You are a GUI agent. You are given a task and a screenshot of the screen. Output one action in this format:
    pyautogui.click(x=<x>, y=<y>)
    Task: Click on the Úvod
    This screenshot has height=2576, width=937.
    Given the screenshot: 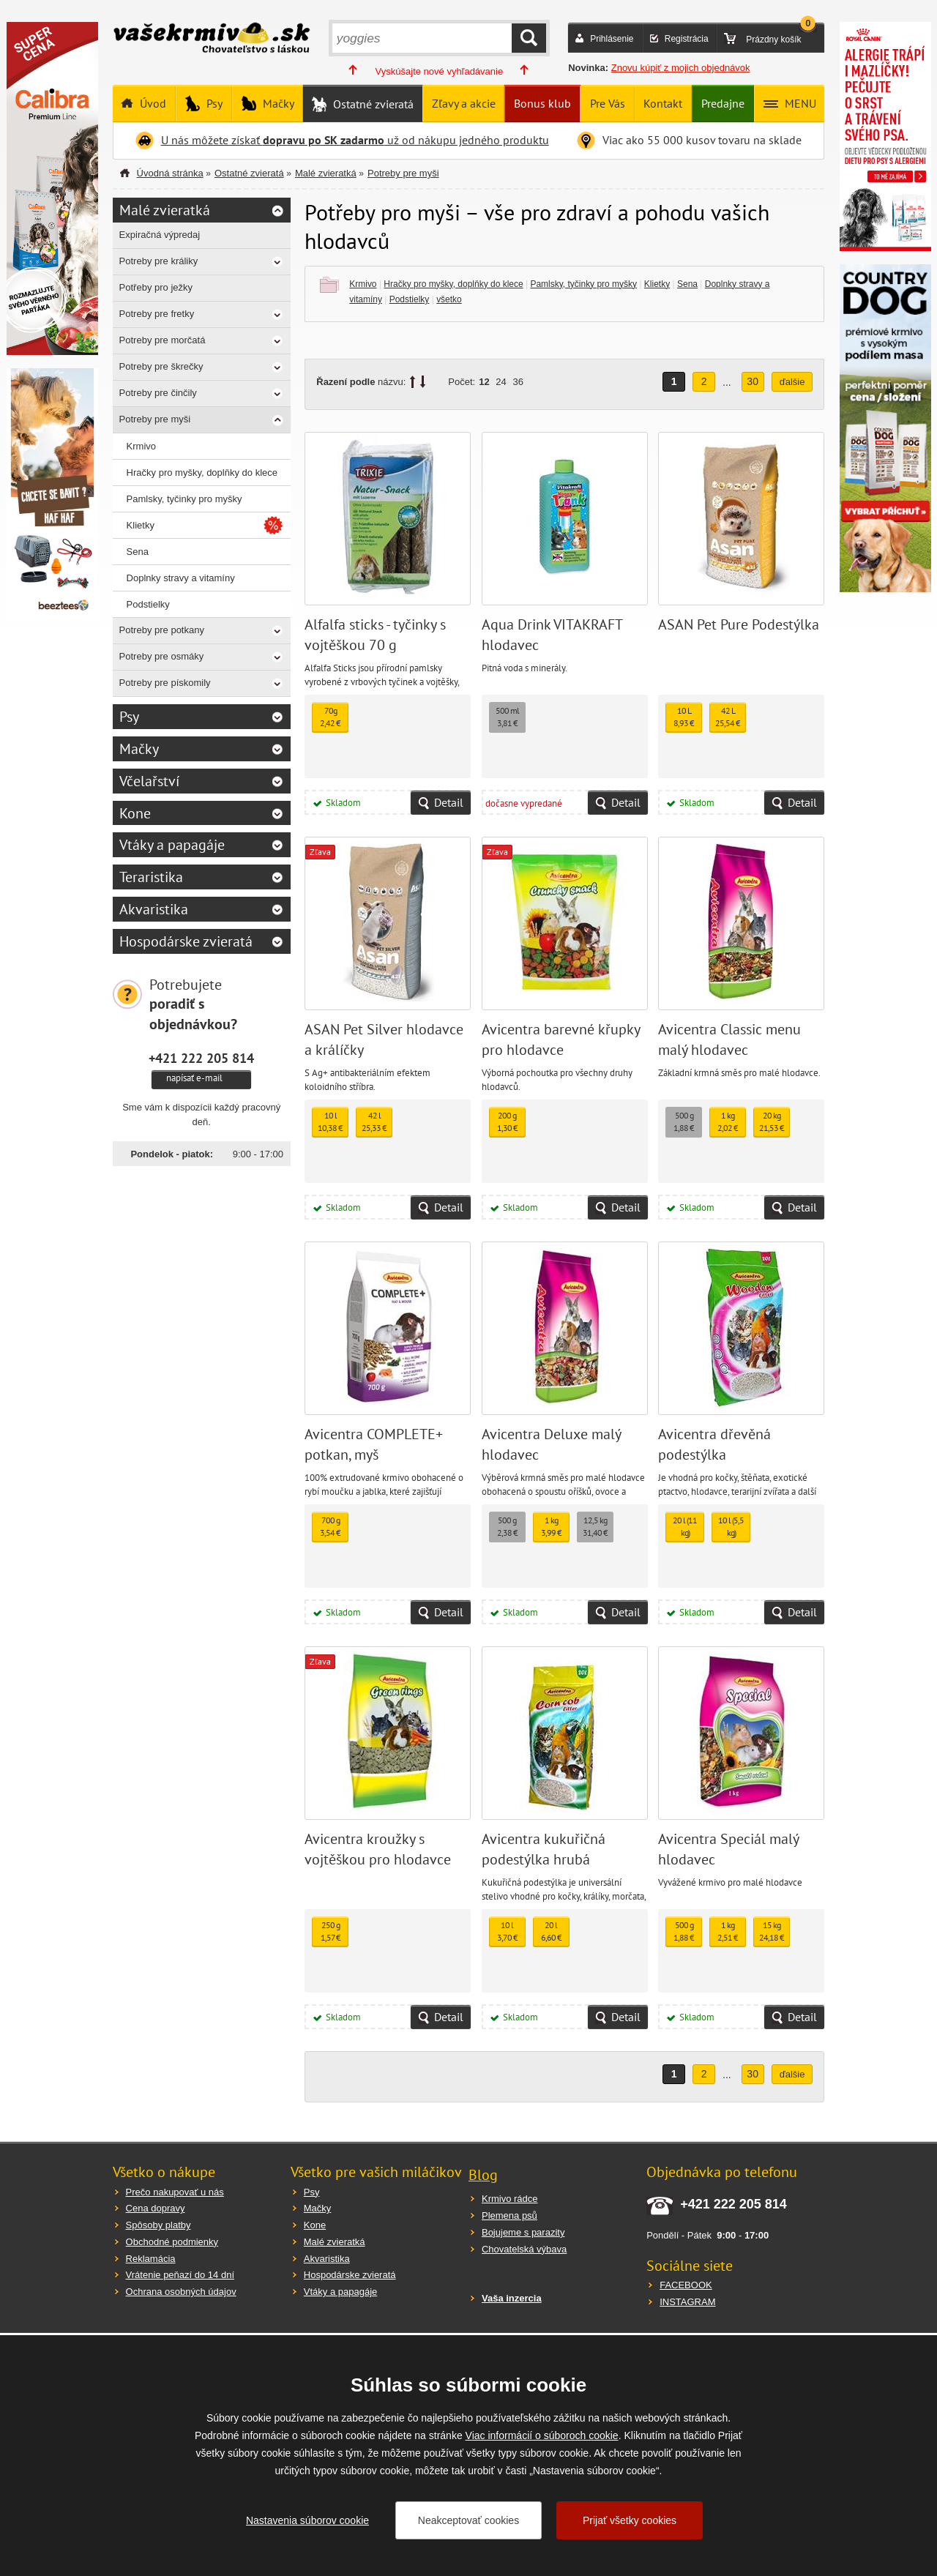 What is the action you would take?
    pyautogui.click(x=151, y=103)
    